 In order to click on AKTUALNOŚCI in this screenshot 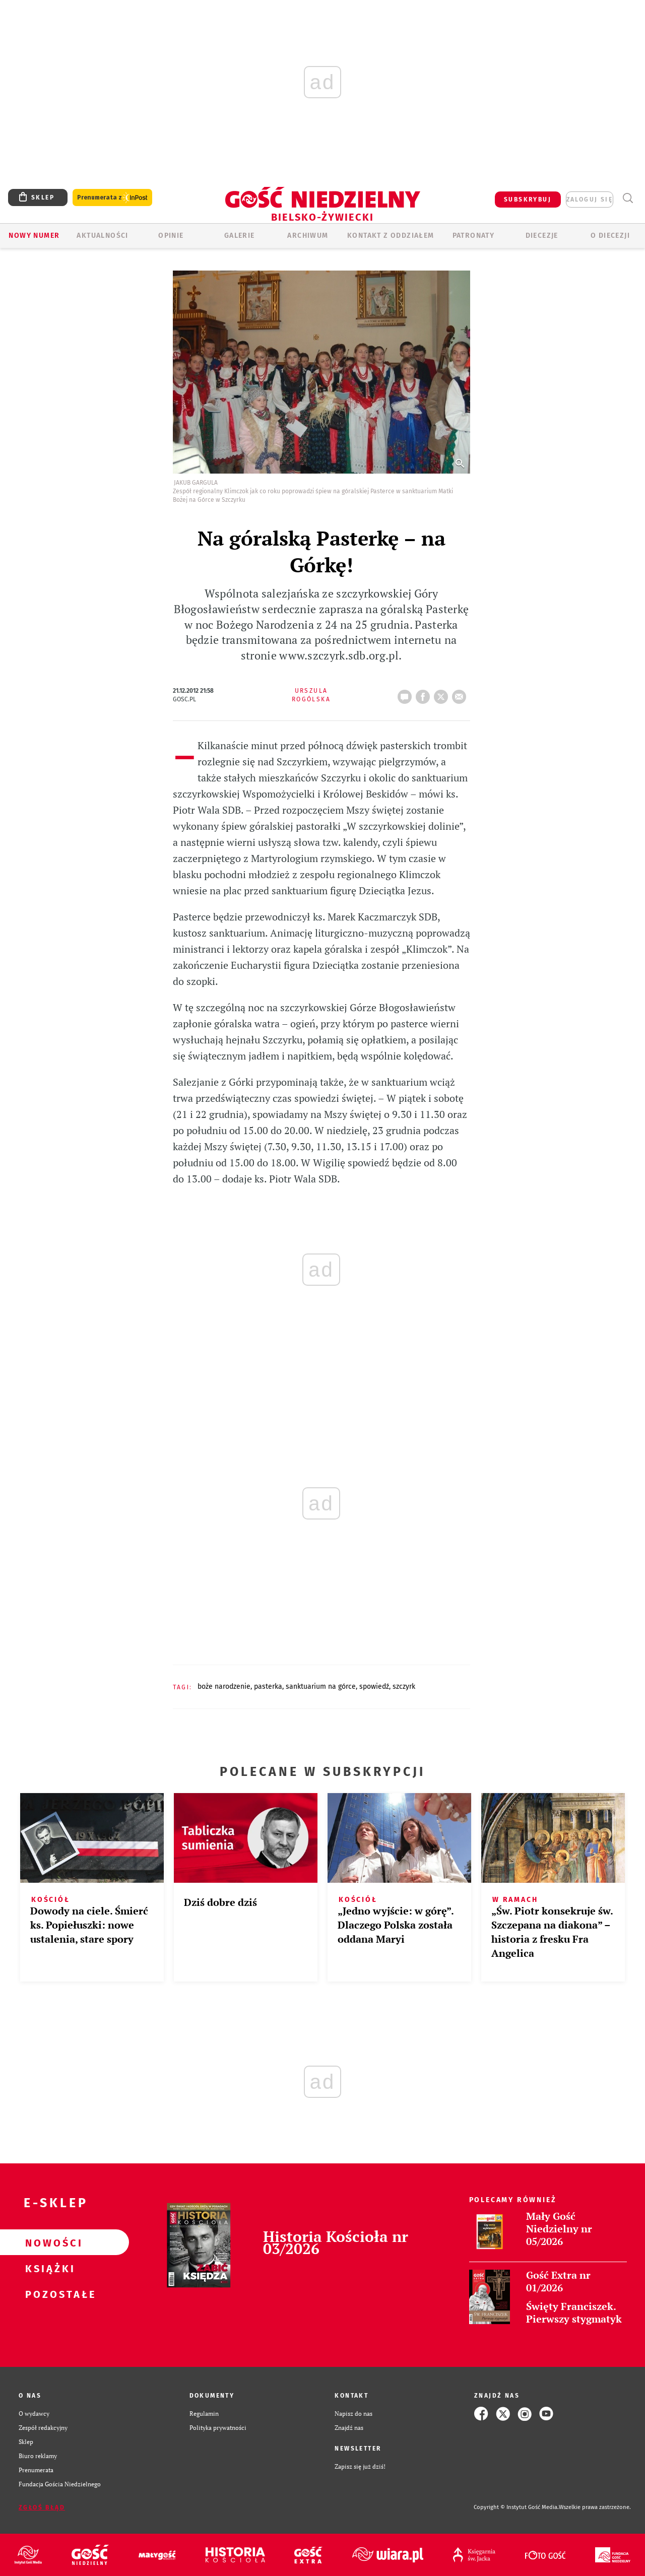, I will do `click(102, 235)`.